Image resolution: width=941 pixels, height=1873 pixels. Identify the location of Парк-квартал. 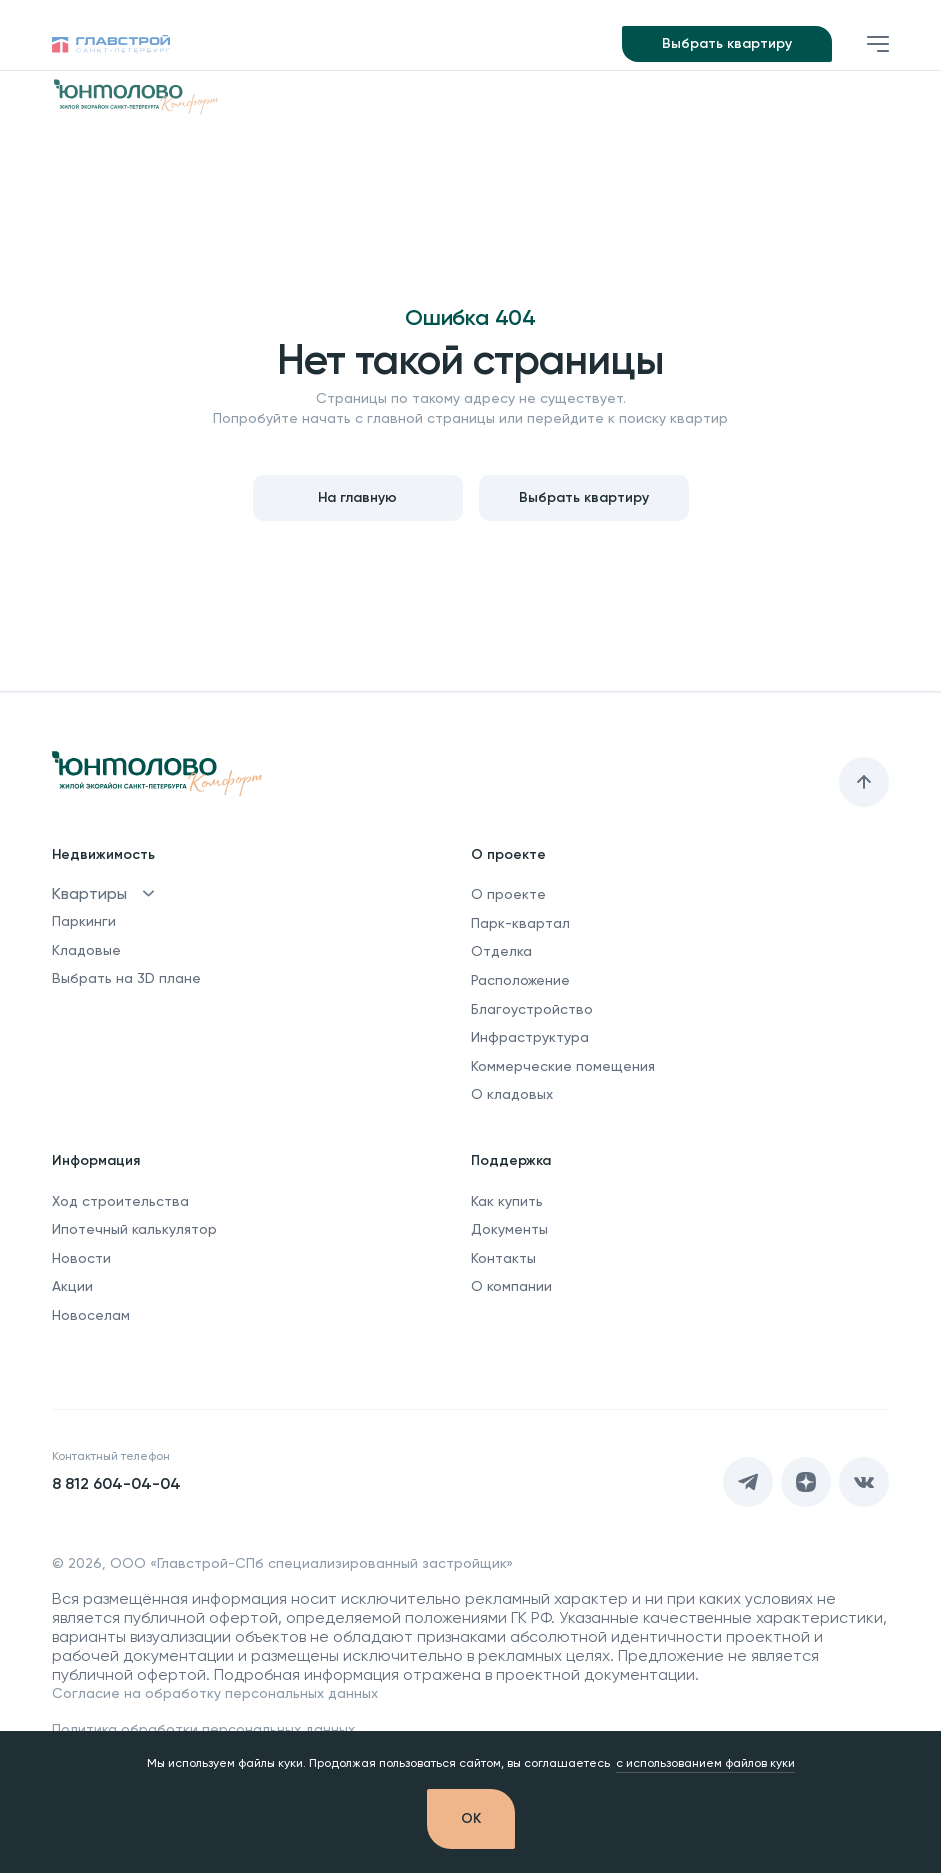
(520, 923).